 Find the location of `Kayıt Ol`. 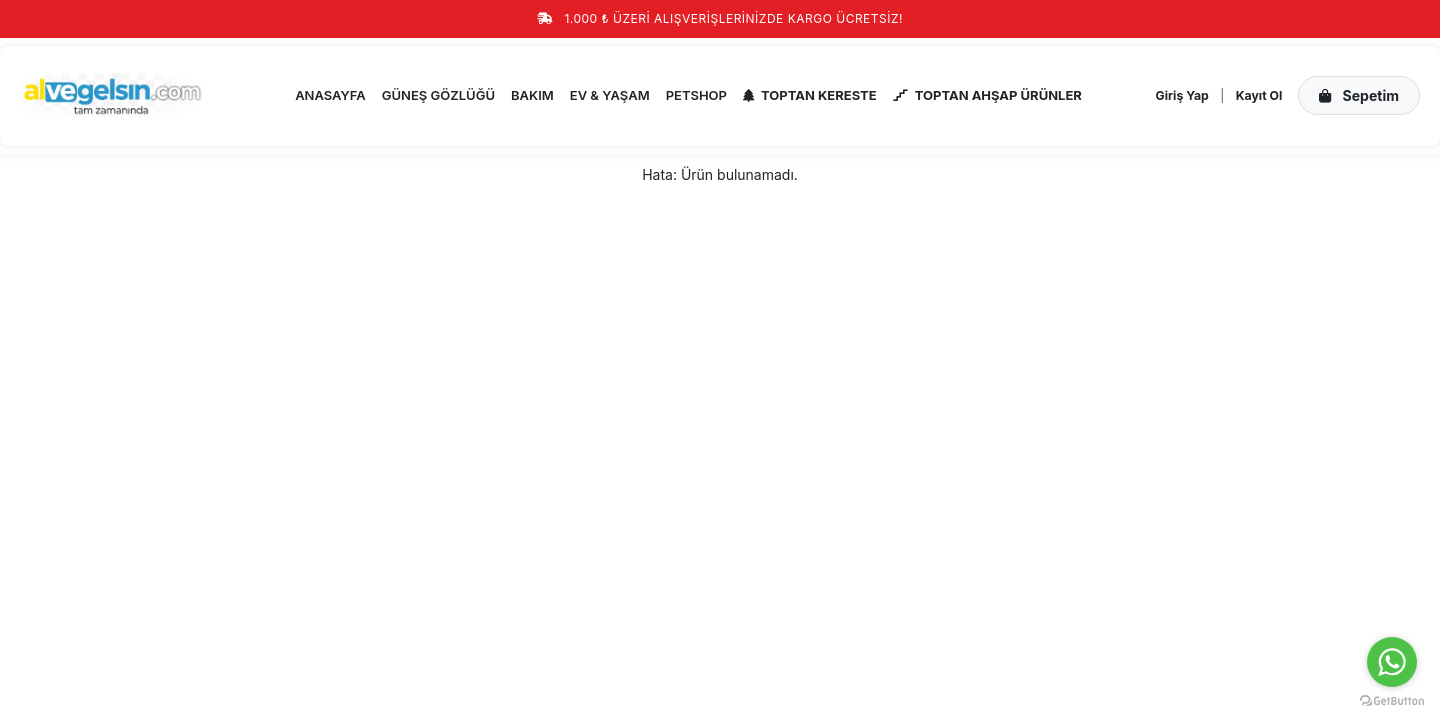

Kayıt Ol is located at coordinates (1259, 95).